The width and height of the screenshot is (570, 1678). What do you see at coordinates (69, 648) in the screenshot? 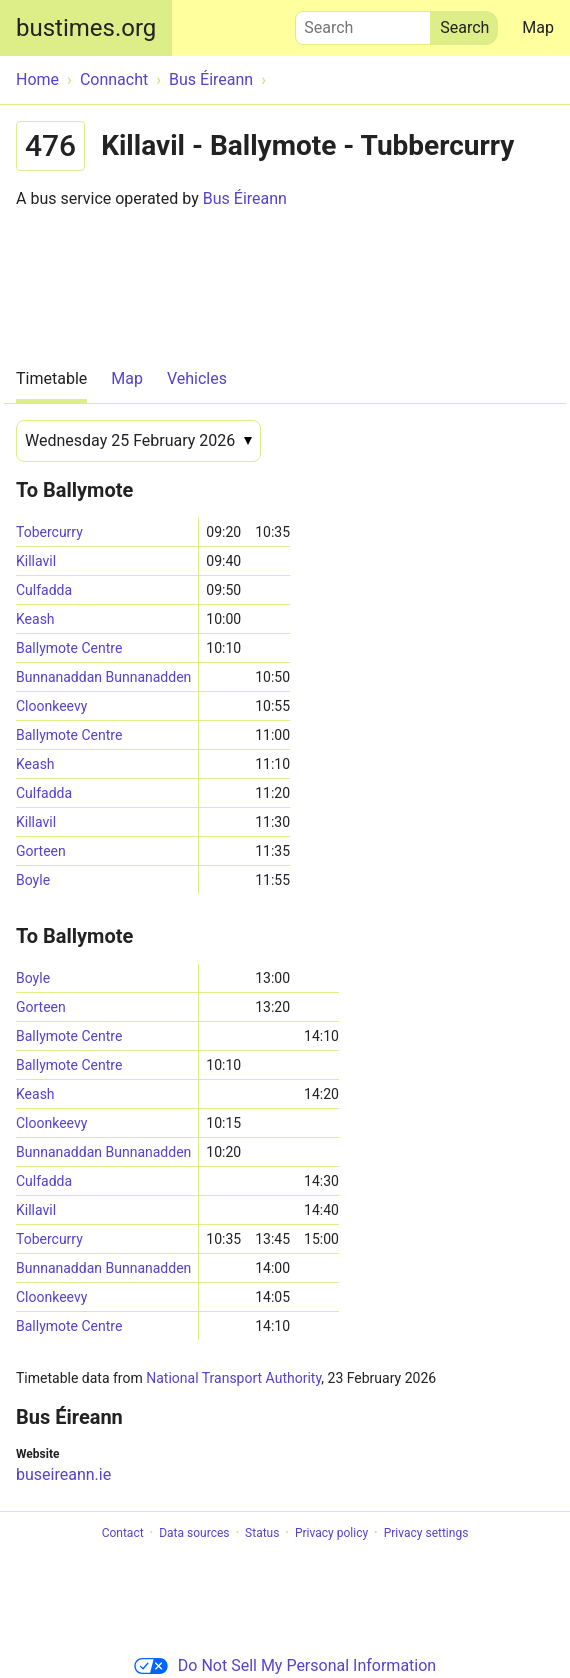
I see `Ballymote Centre` at bounding box center [69, 648].